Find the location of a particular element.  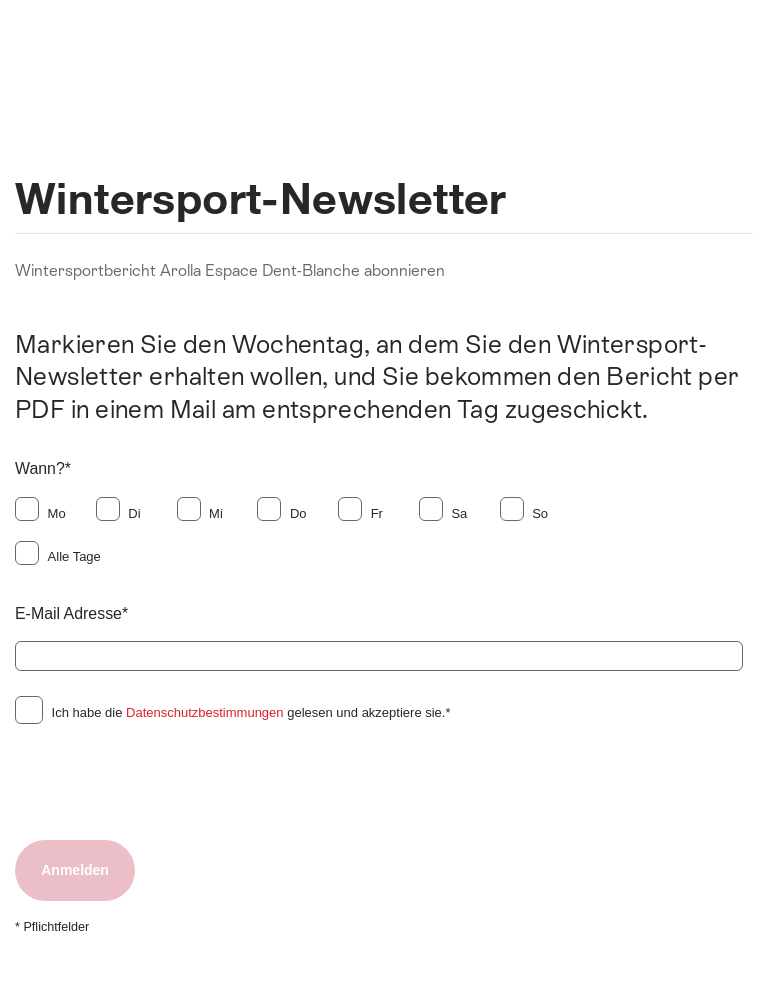

Fr is located at coordinates (377, 513).